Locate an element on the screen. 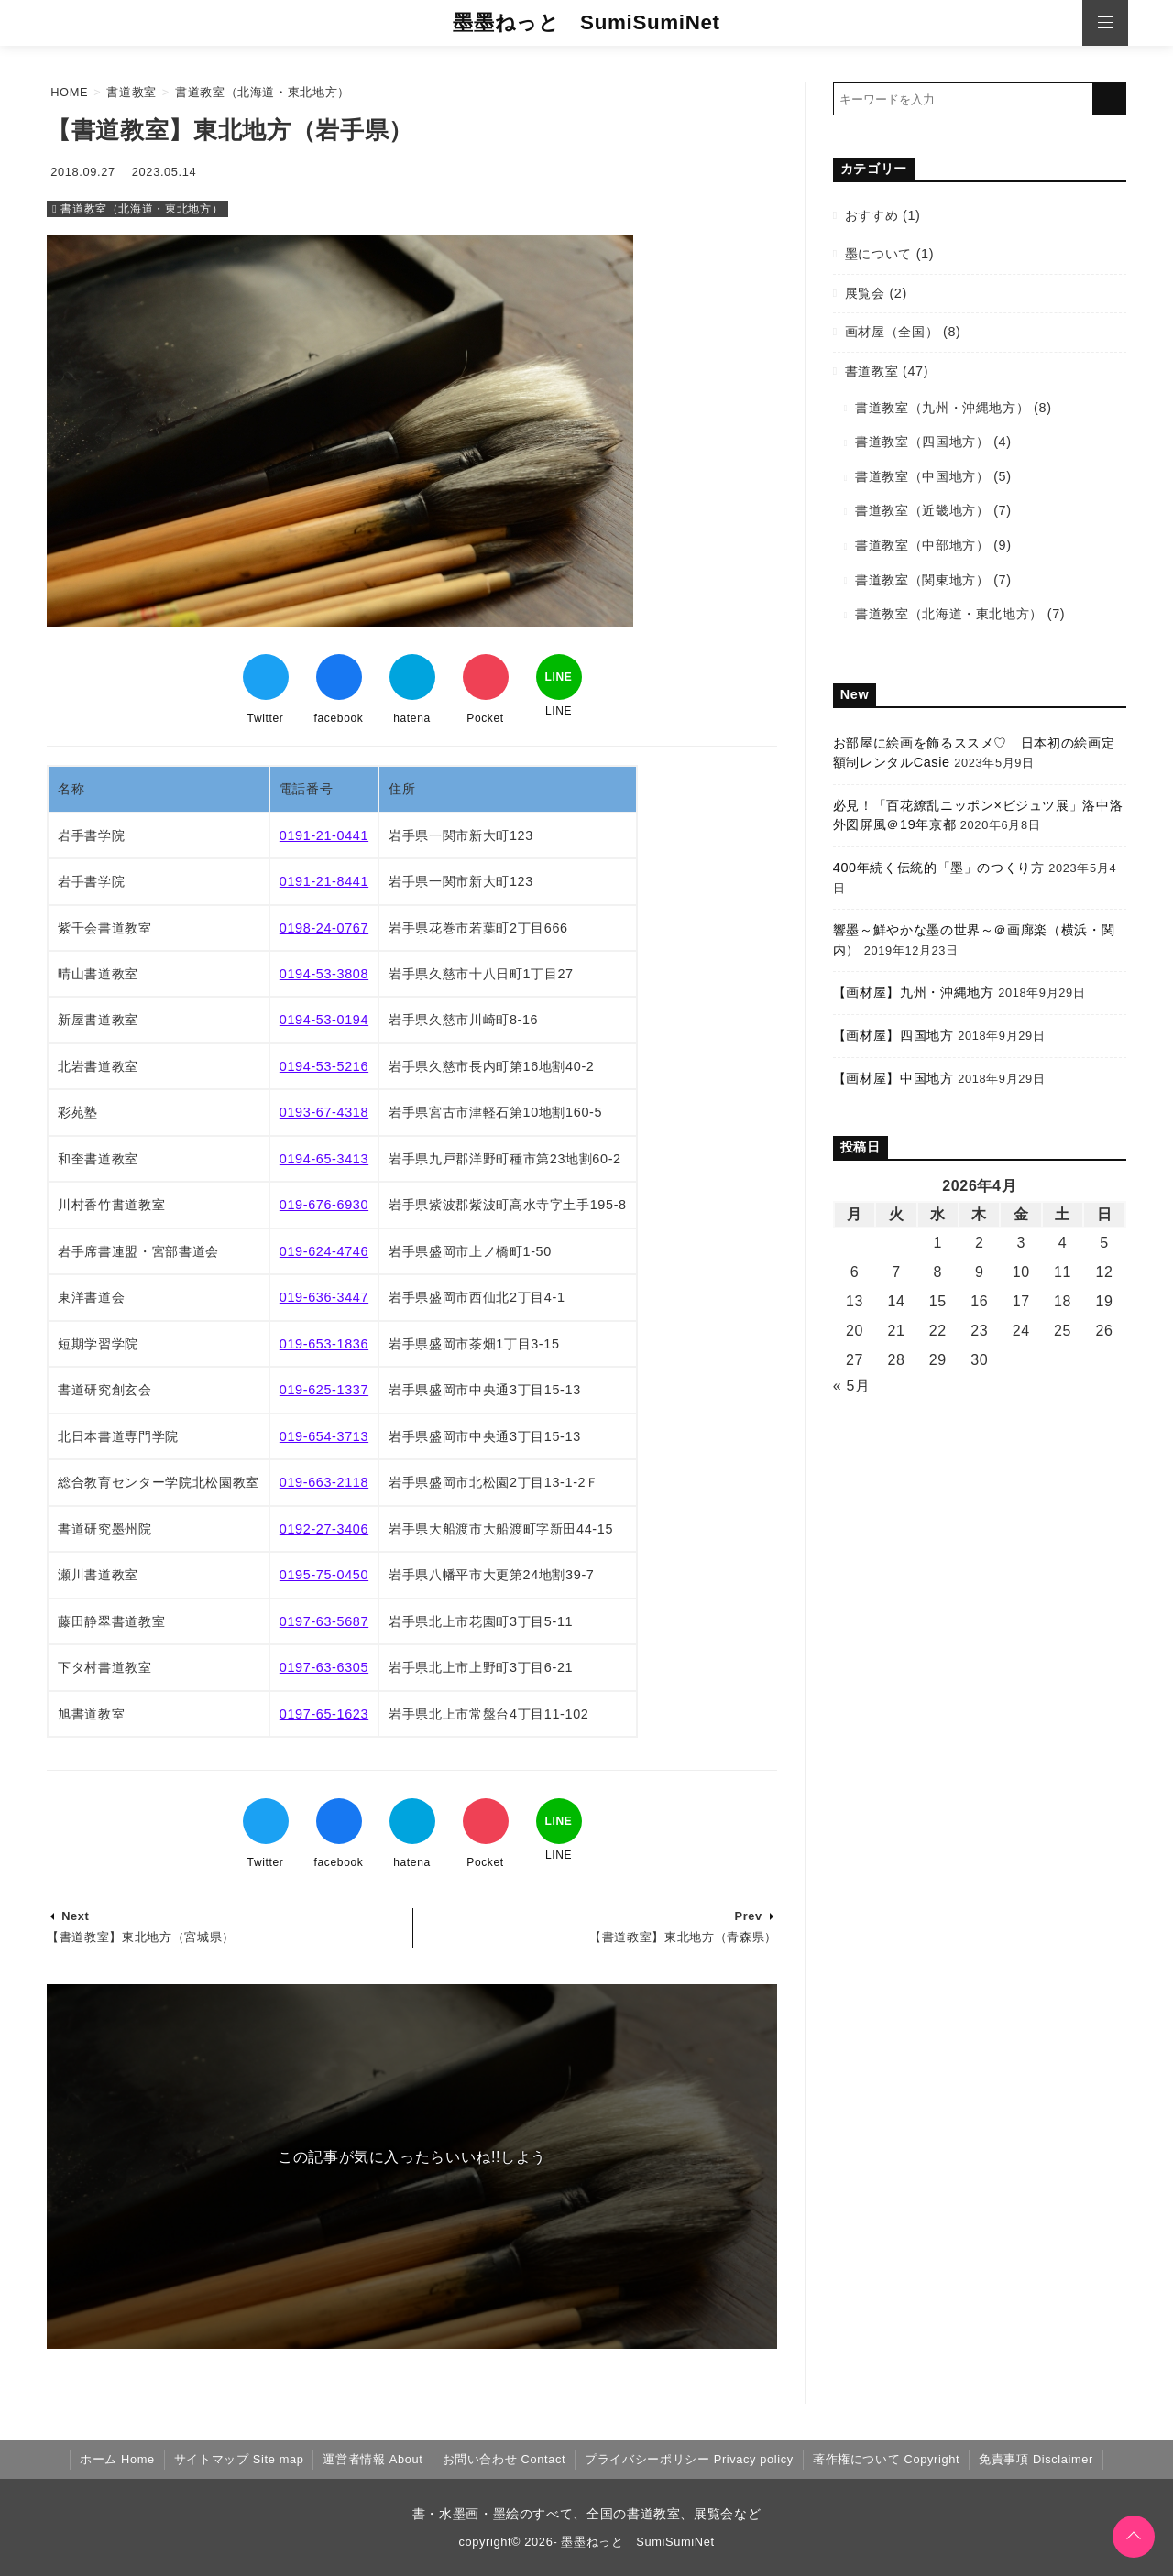  0192-27-3406 is located at coordinates (324, 1529).